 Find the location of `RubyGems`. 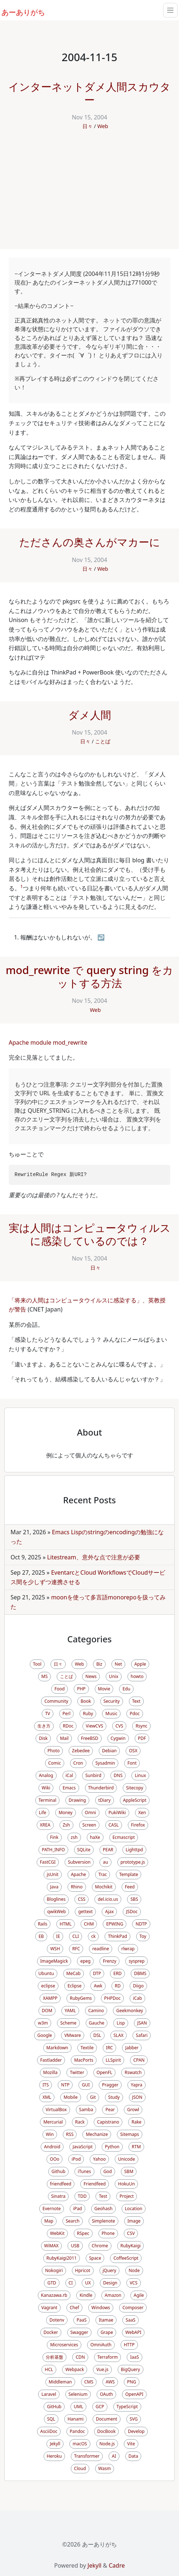

RubyGems is located at coordinates (81, 1998).